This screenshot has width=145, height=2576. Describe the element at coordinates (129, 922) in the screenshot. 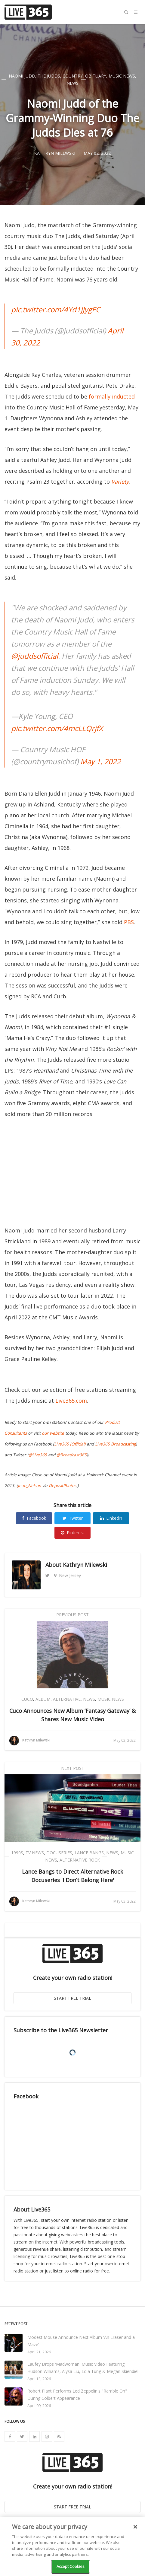

I see `PBS` at that location.